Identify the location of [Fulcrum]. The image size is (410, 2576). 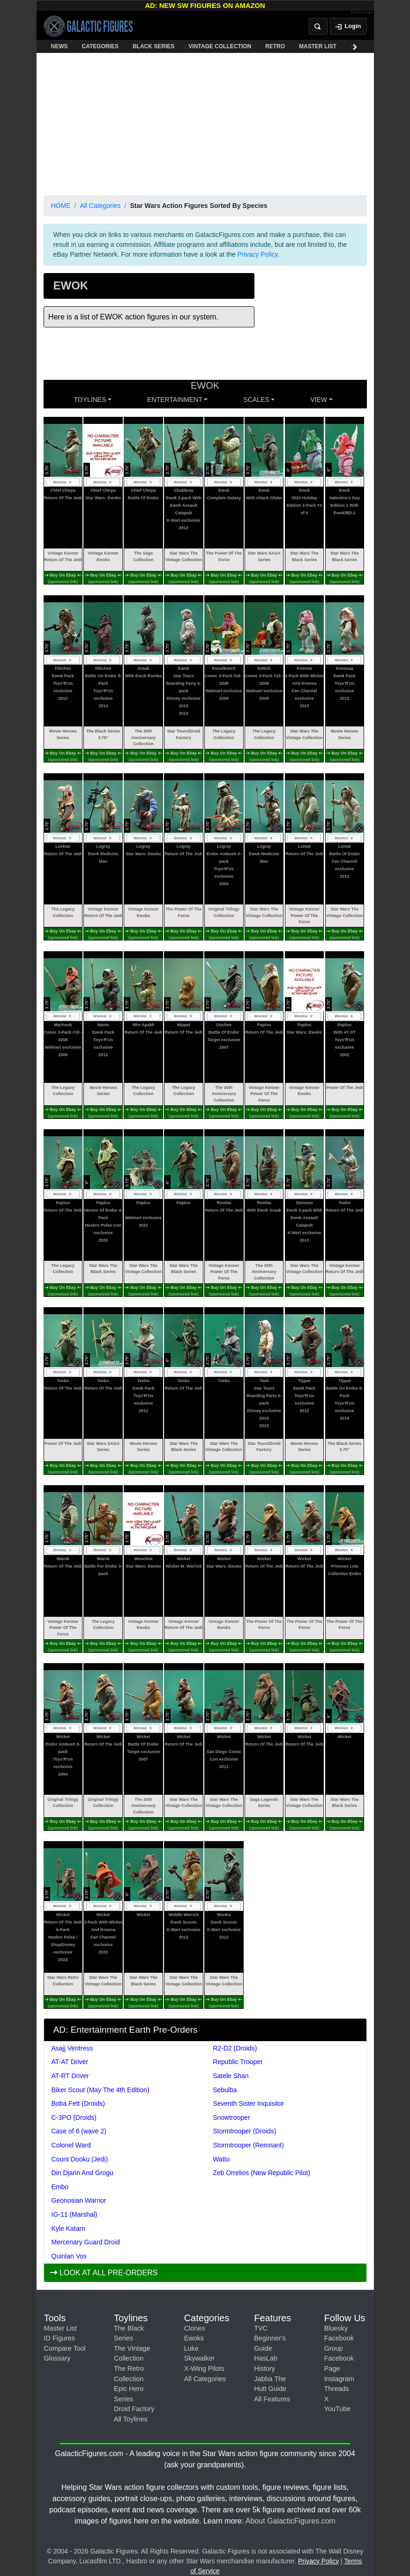
(362, 13).